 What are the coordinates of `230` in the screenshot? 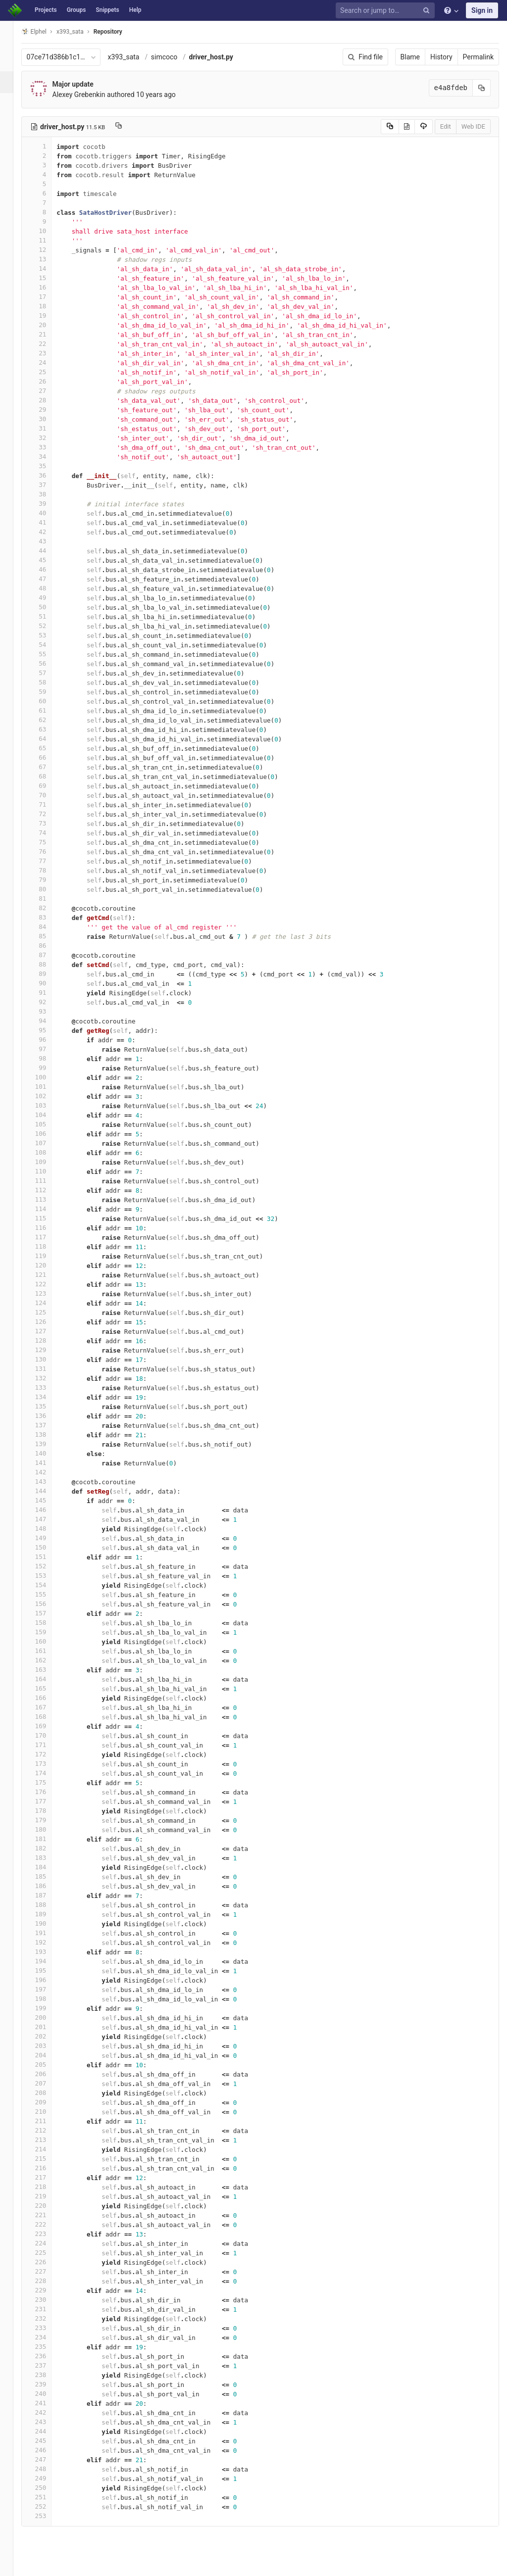 It's located at (48, 2299).